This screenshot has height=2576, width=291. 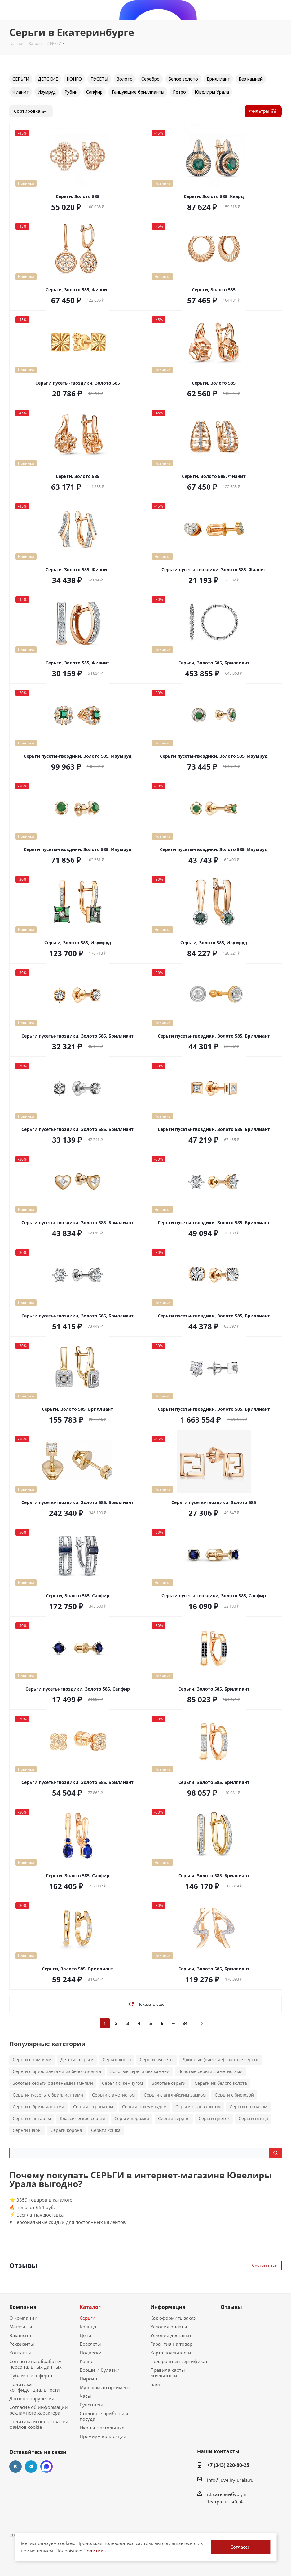 I want to click on Серьги с гранатом, so click(x=93, y=2107).